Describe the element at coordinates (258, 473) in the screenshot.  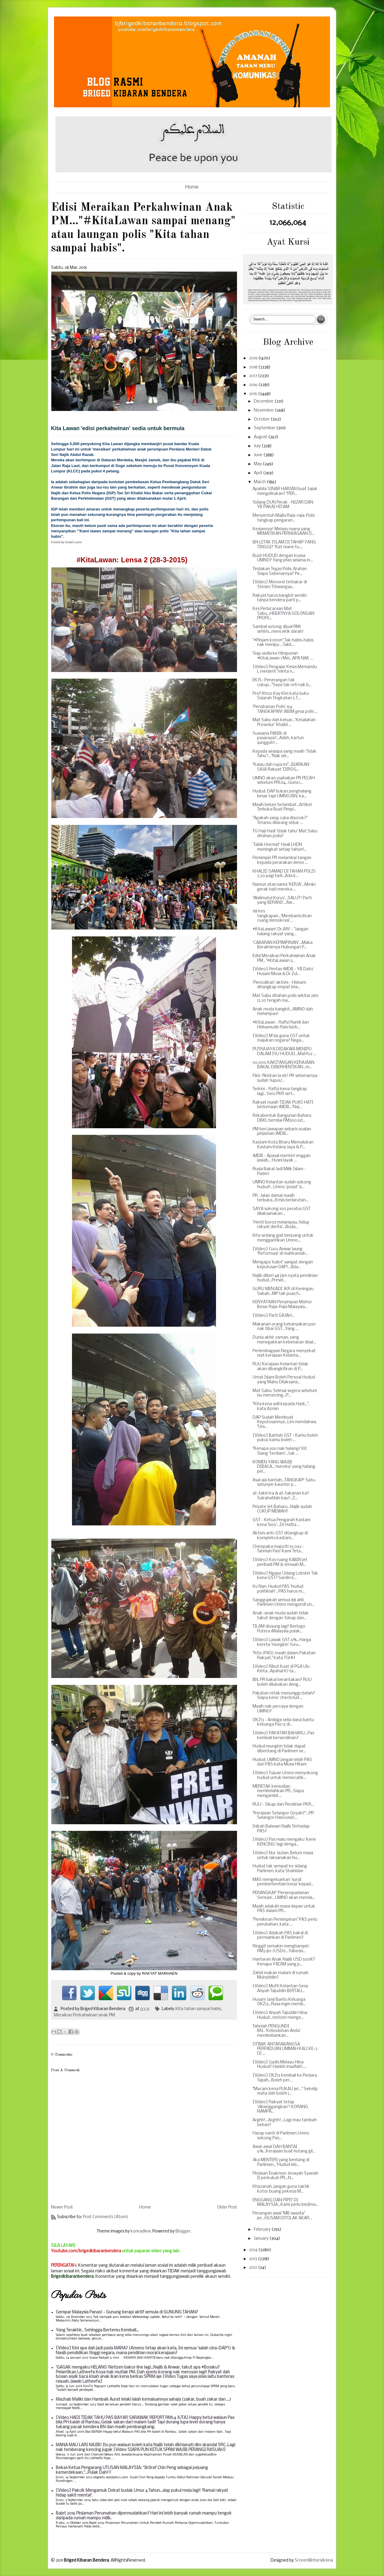
I see `April` at that location.